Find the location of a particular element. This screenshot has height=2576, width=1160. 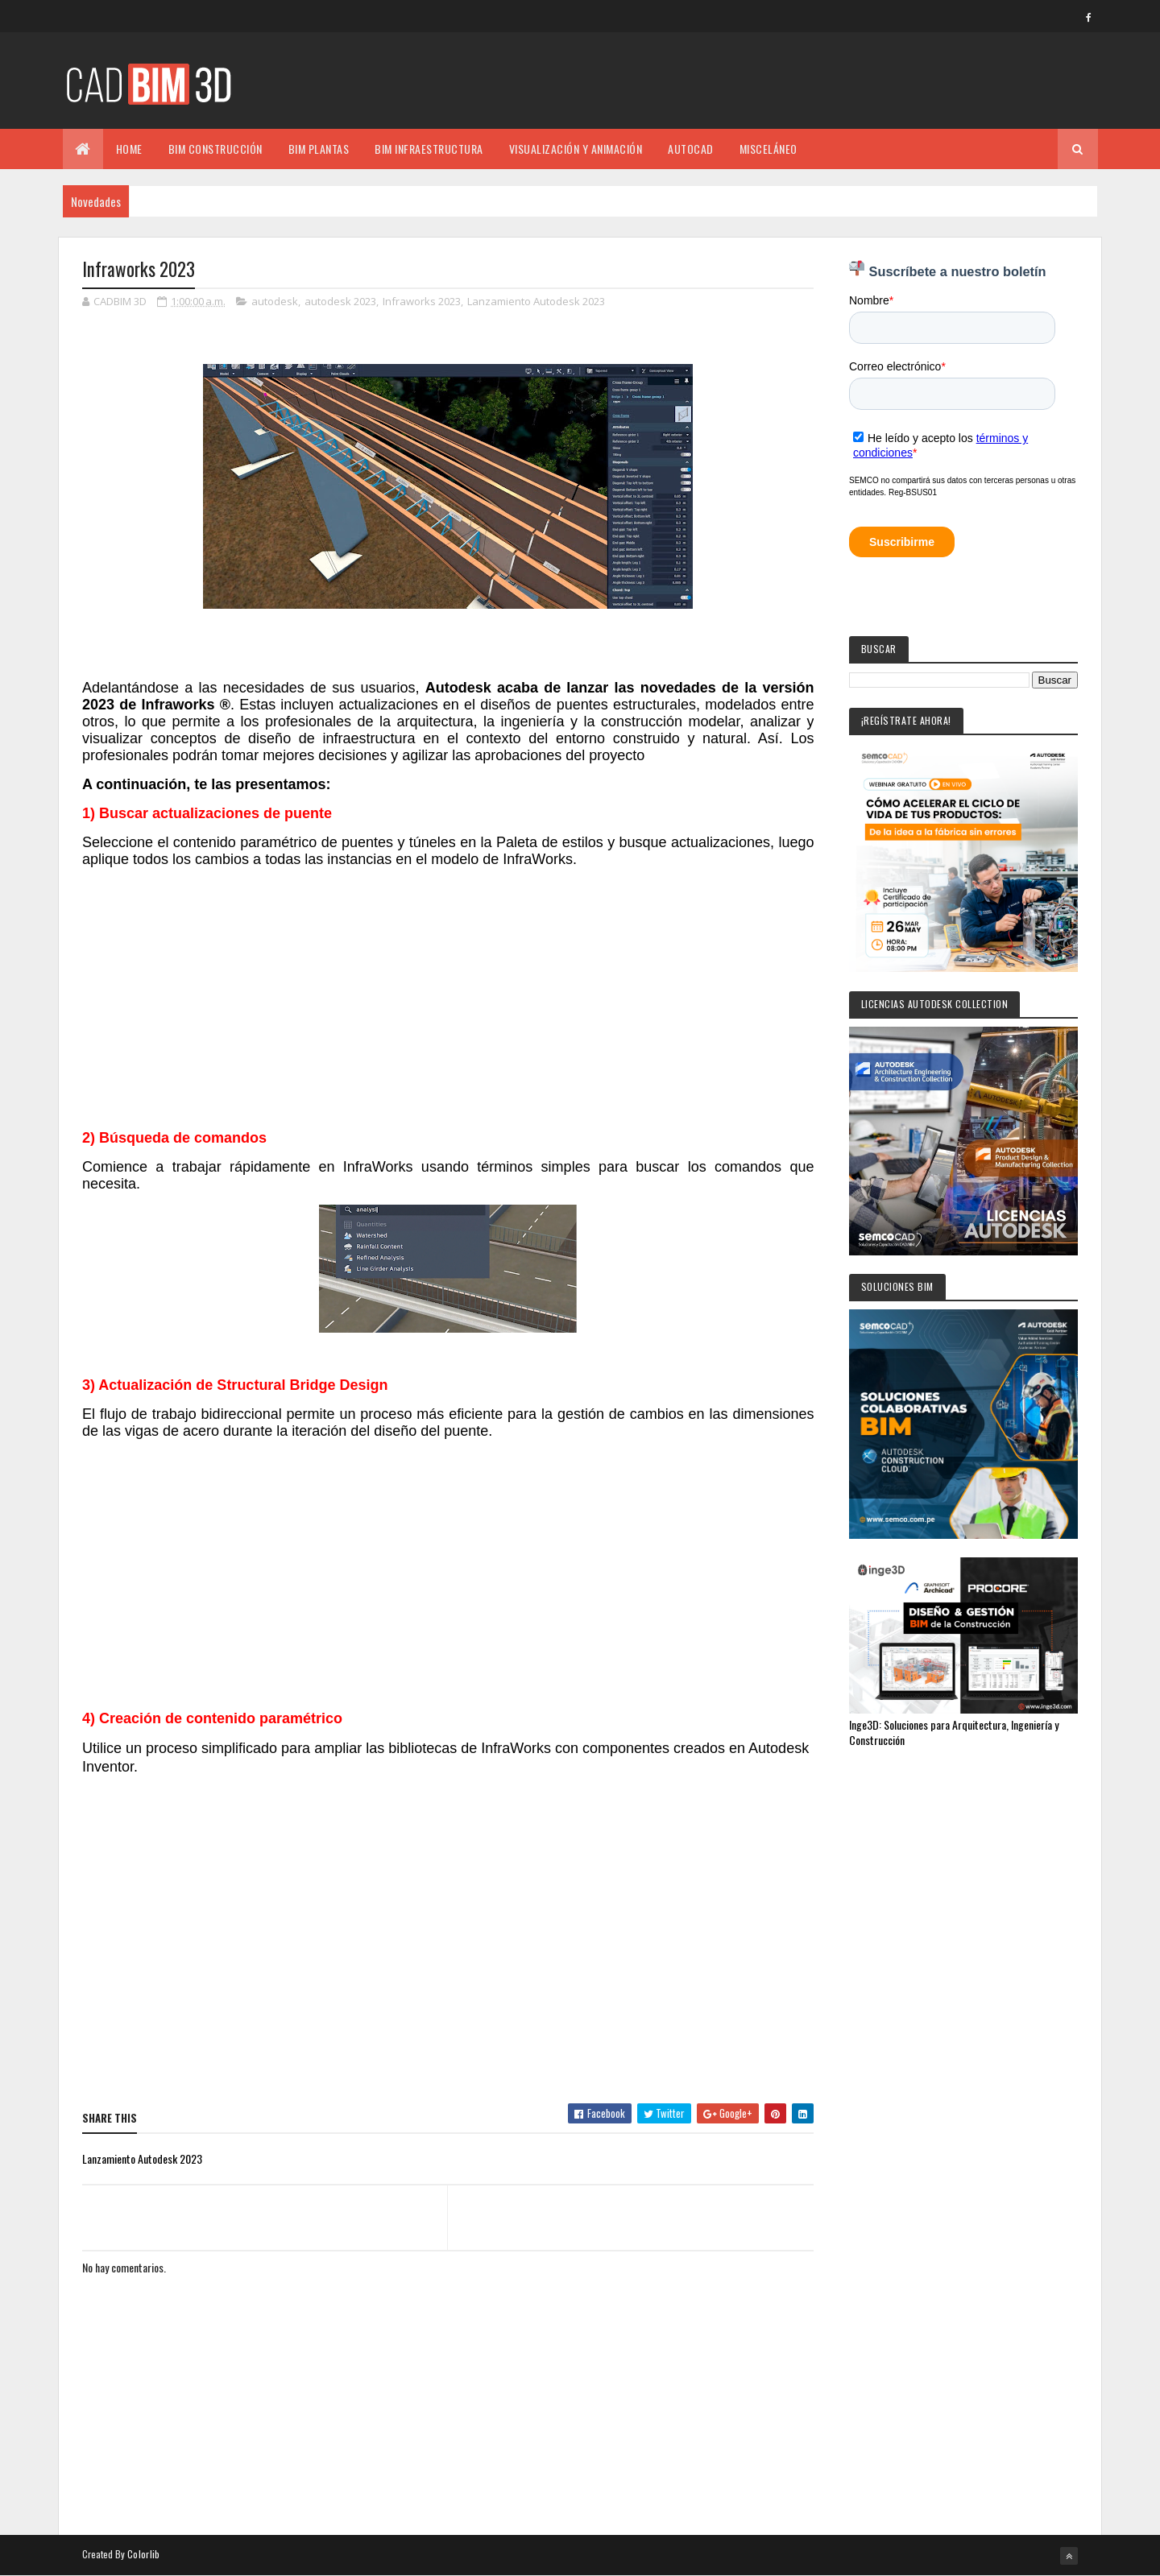

Home is located at coordinates (129, 148).